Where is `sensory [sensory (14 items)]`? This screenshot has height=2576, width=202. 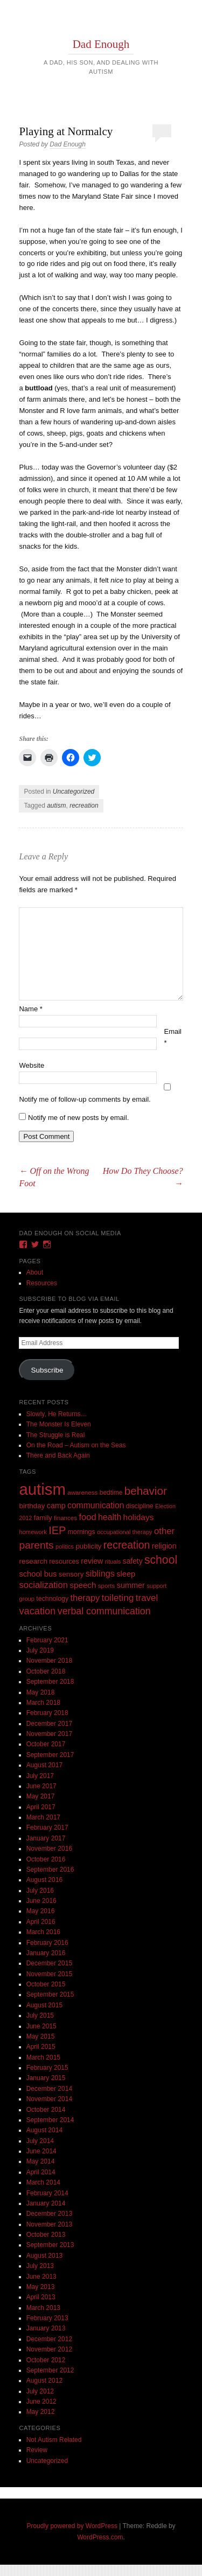 sensory [sensory (14 items)] is located at coordinates (71, 1574).